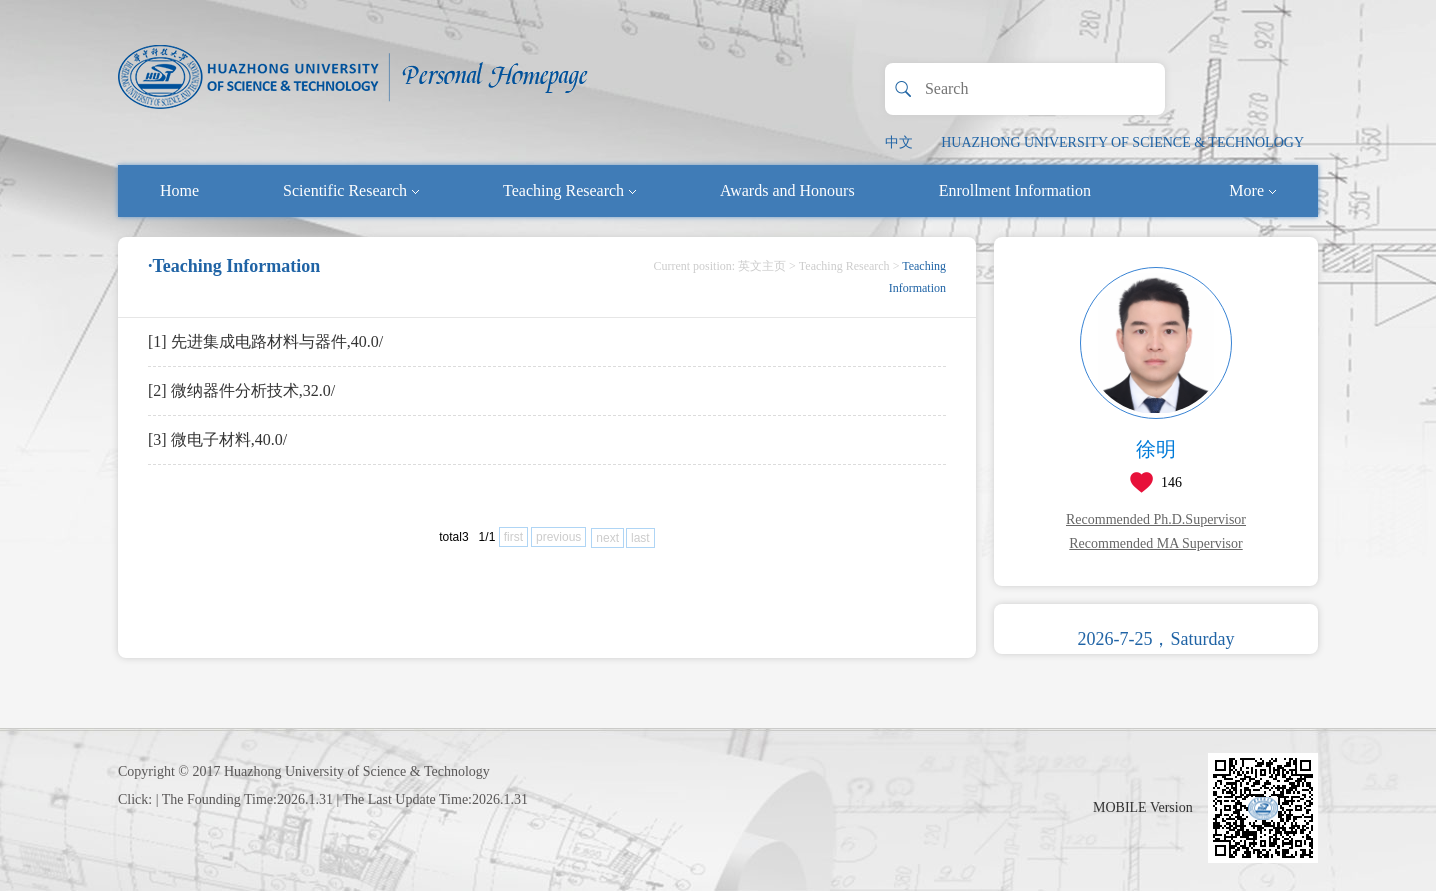 The height and width of the screenshot is (891, 1436). Describe the element at coordinates (1156, 519) in the screenshot. I see `Recommended Ph.D.Supervisor` at that location.